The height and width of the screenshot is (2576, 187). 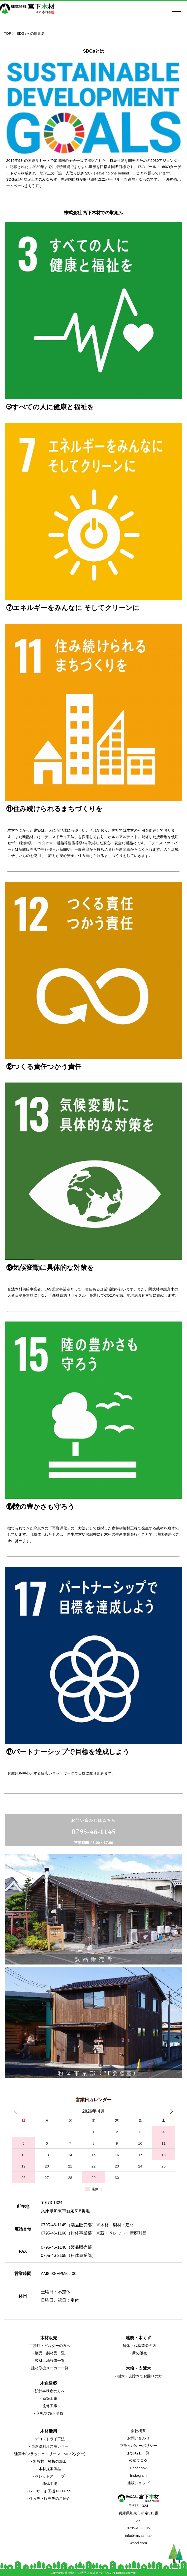 I want to click on 製材工場設備一覧, so click(x=50, y=2360).